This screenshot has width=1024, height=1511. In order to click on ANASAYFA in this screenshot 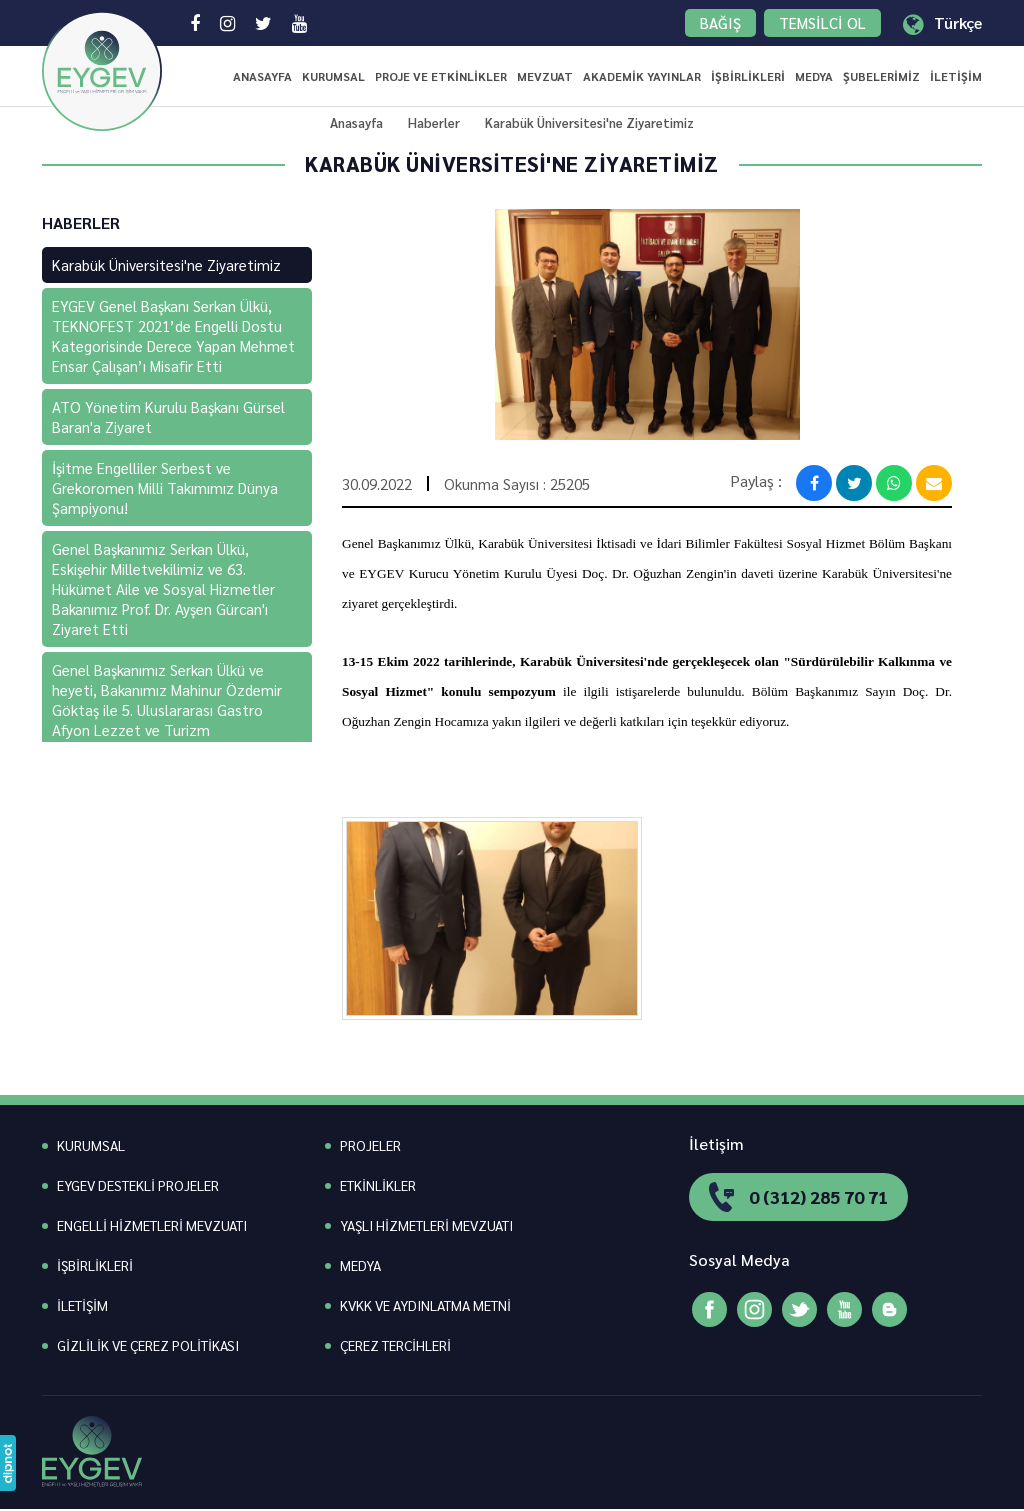, I will do `click(262, 76)`.